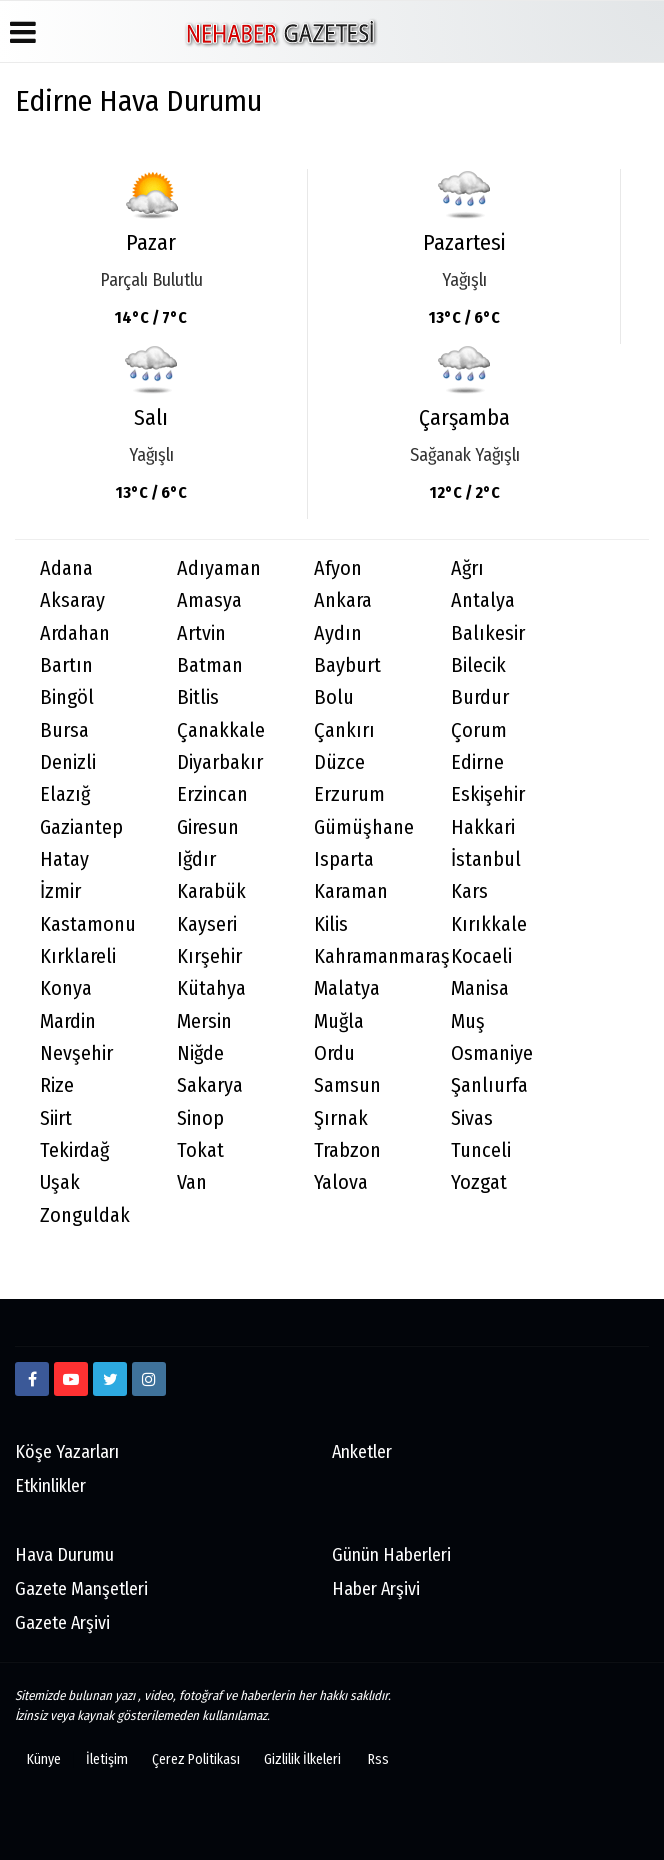 This screenshot has width=664, height=1860. I want to click on İzmir, so click(60, 891).